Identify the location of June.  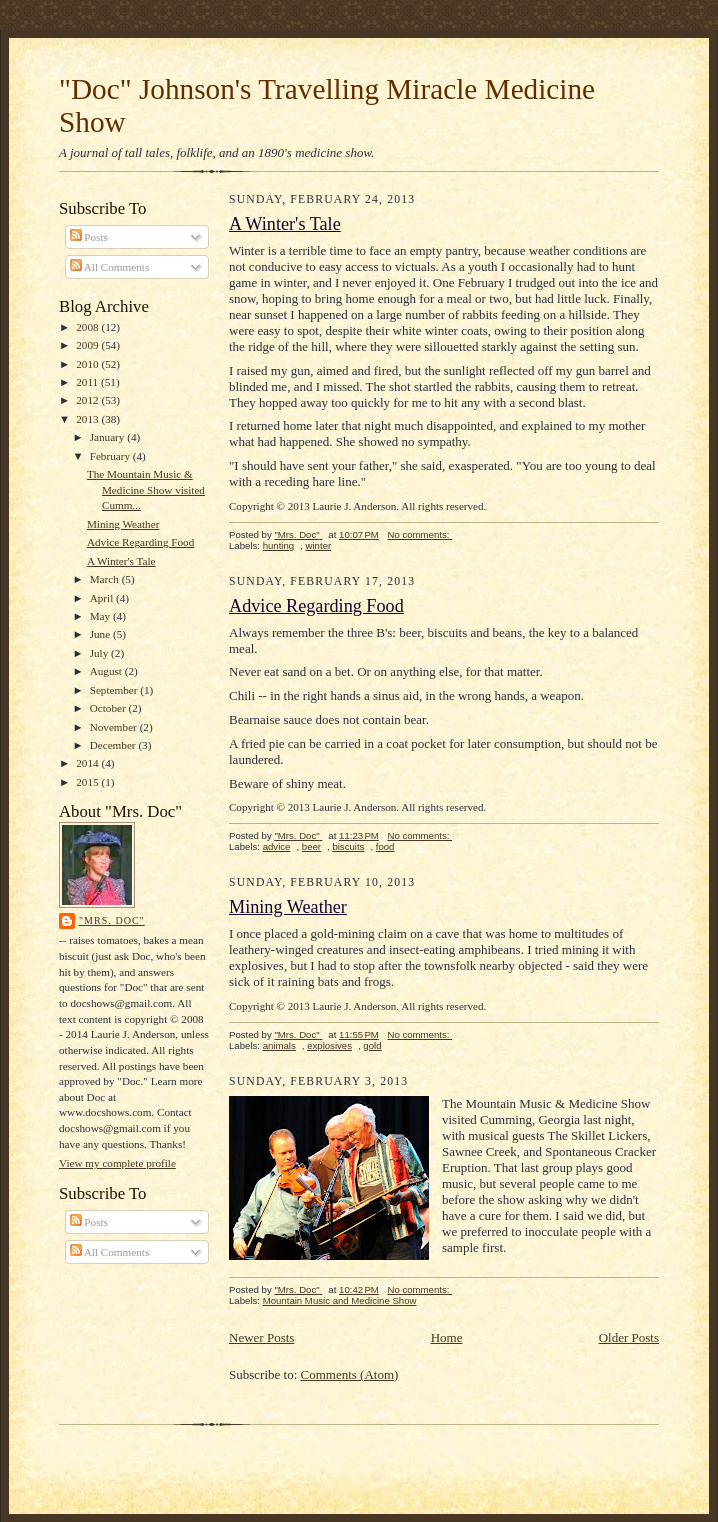
(101, 634).